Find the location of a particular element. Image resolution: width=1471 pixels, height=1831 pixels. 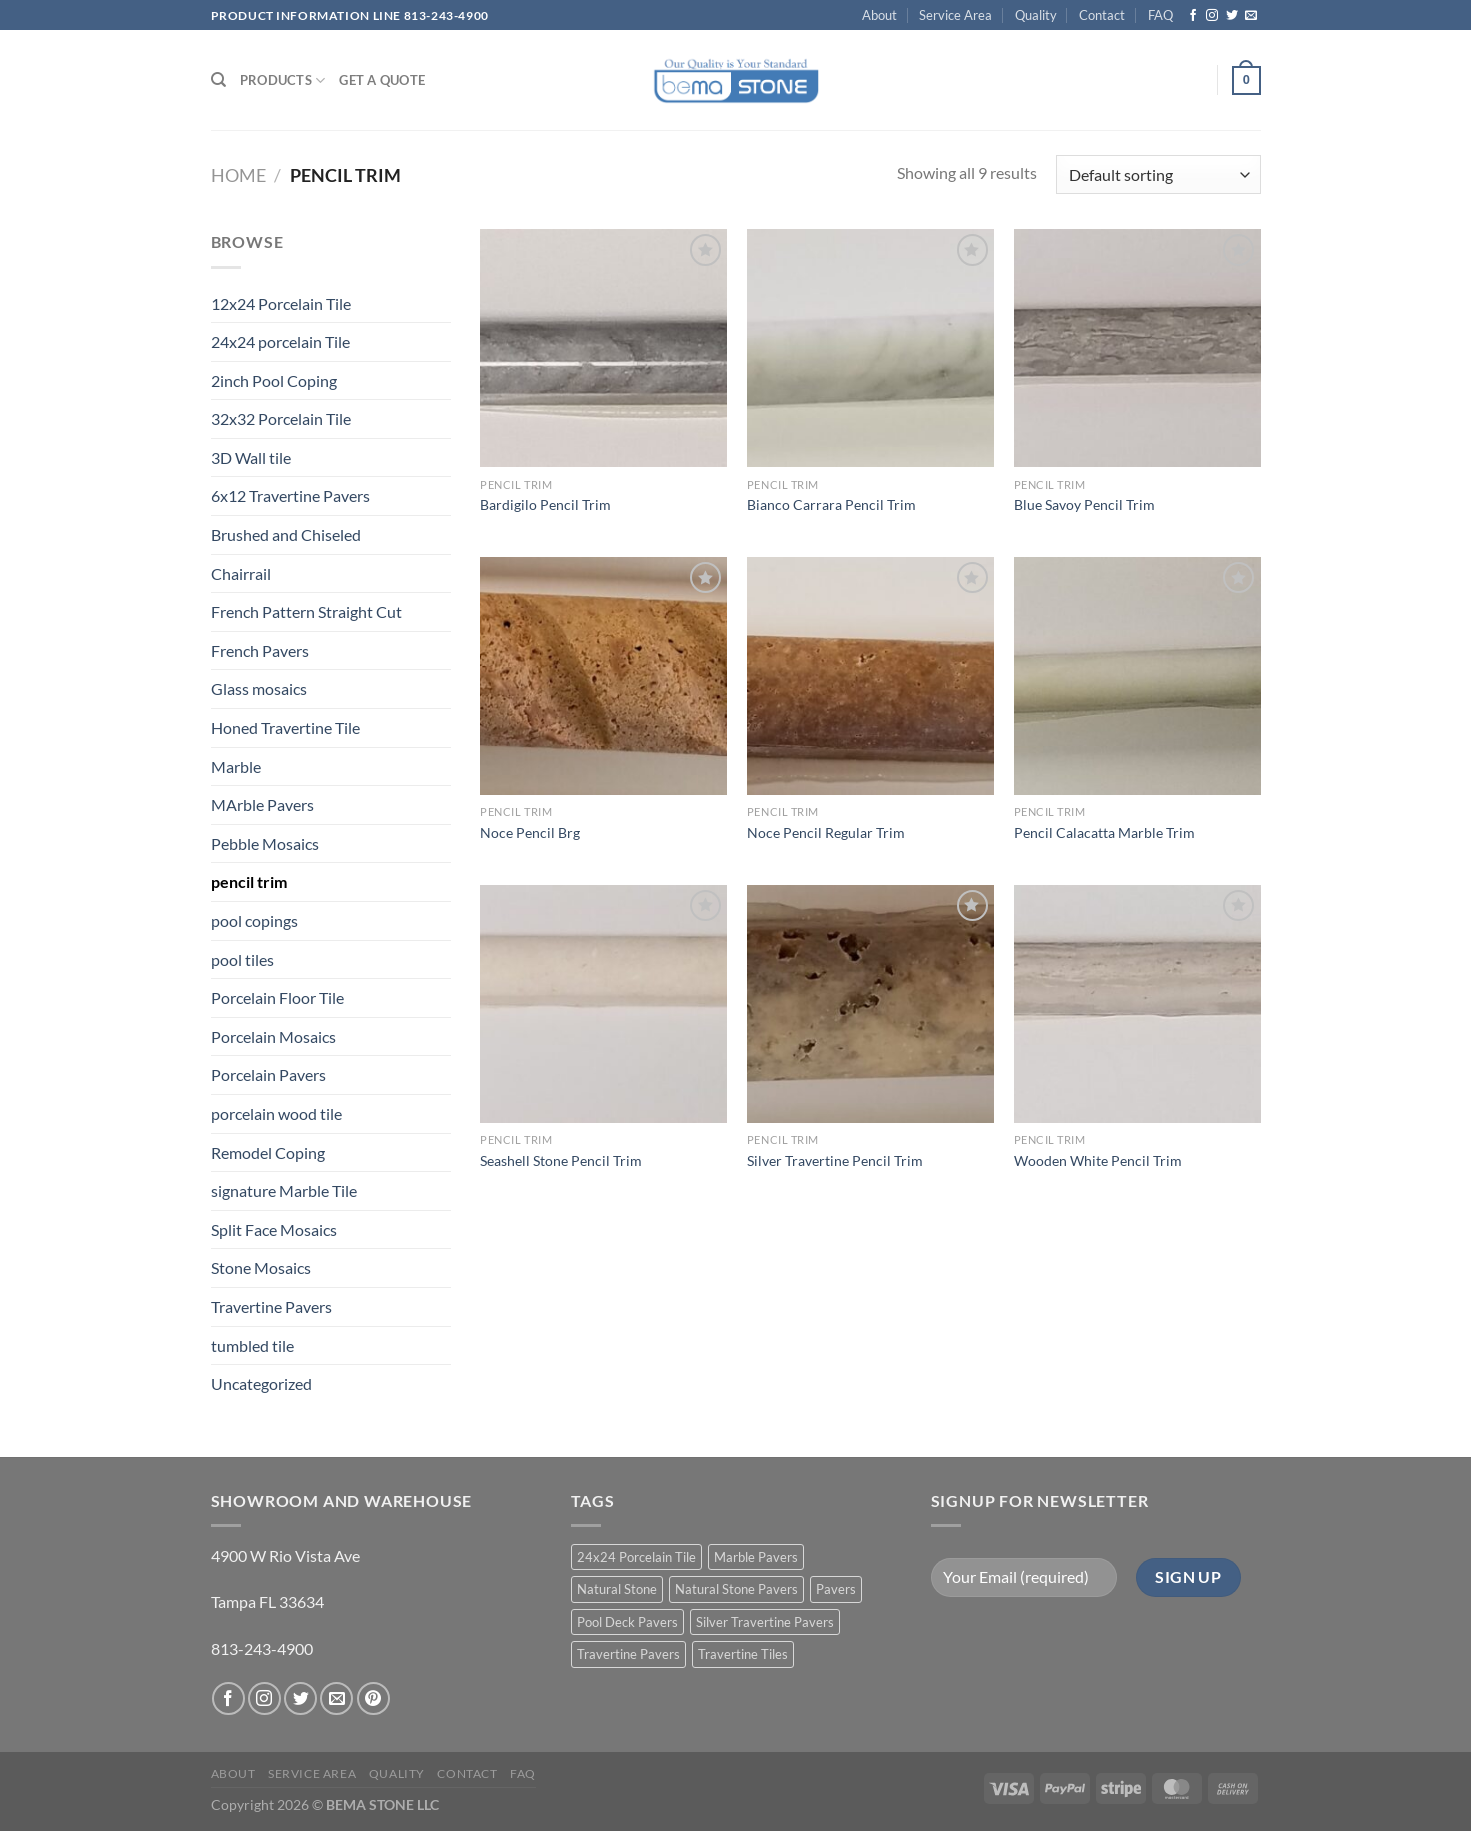

Pavers [Pavers (5 products)] is located at coordinates (836, 1589).